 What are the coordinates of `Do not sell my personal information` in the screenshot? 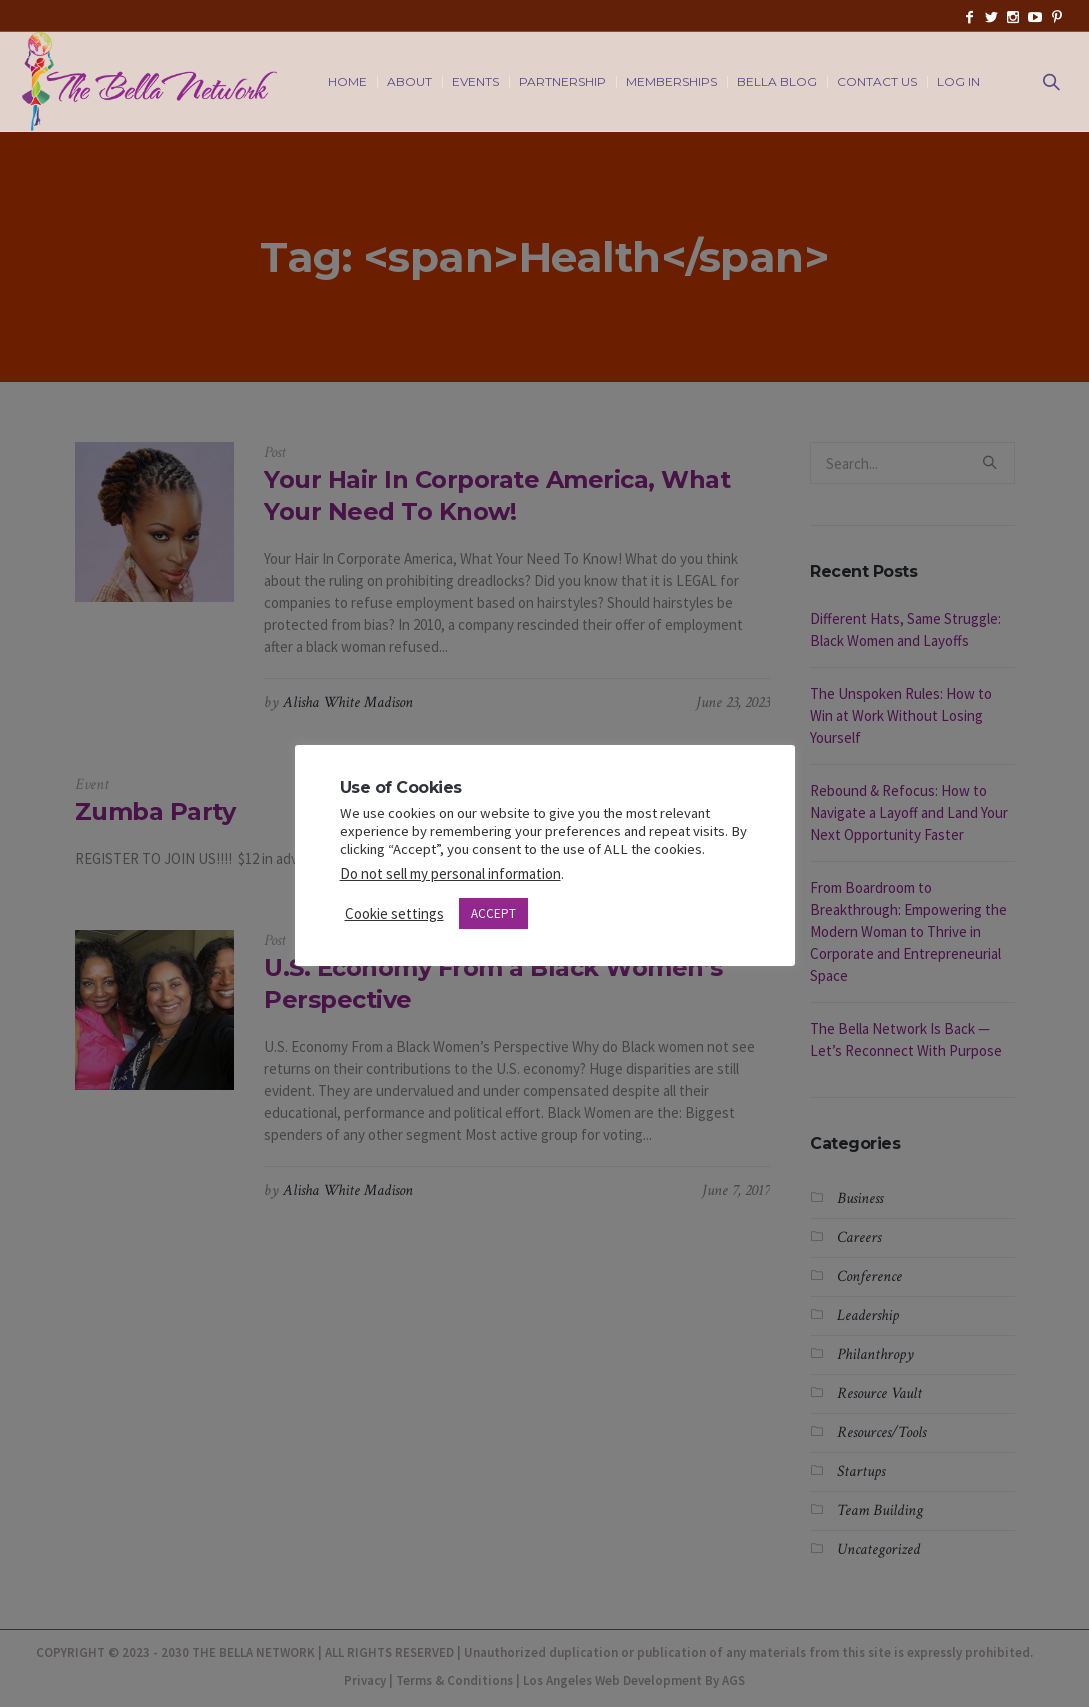 It's located at (450, 873).